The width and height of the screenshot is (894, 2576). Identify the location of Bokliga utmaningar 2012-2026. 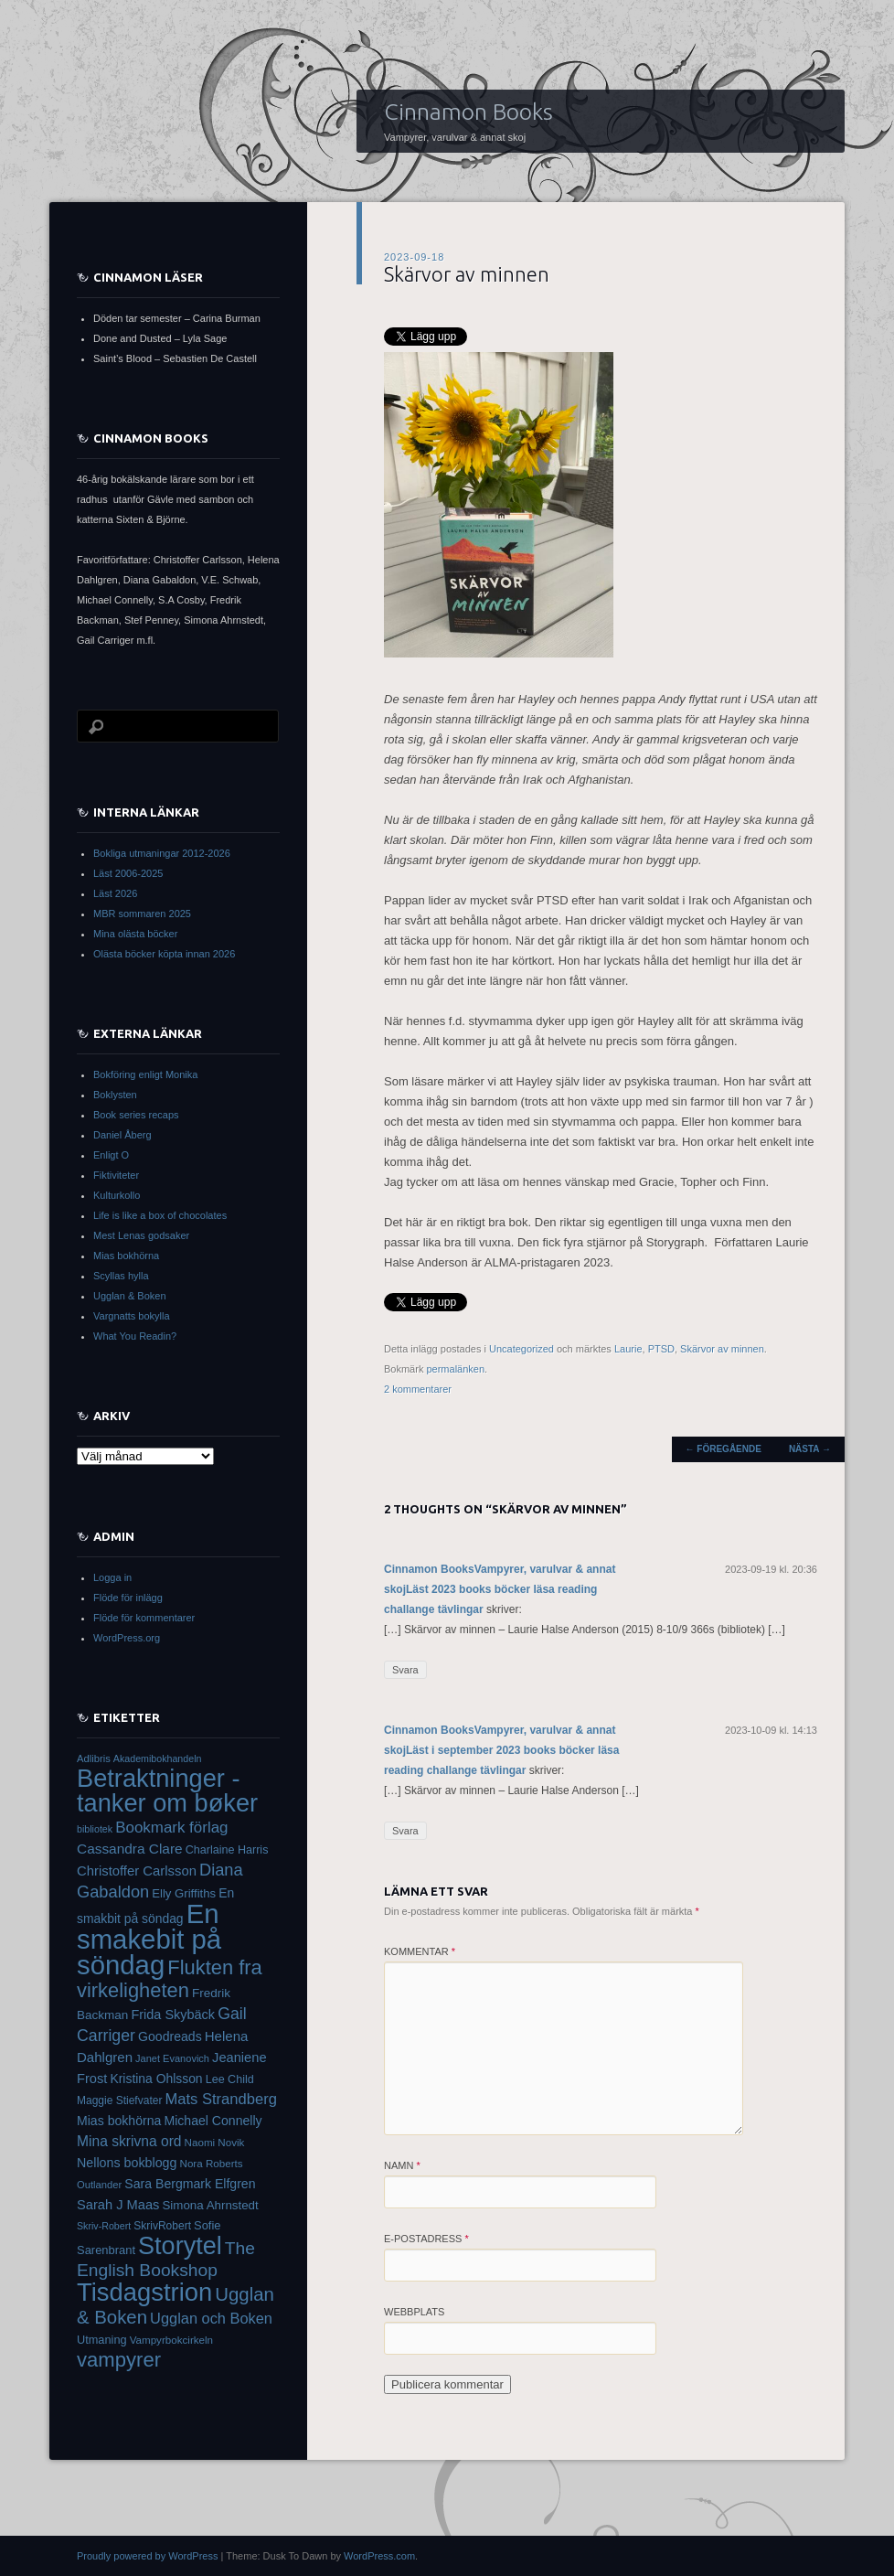
(161, 853).